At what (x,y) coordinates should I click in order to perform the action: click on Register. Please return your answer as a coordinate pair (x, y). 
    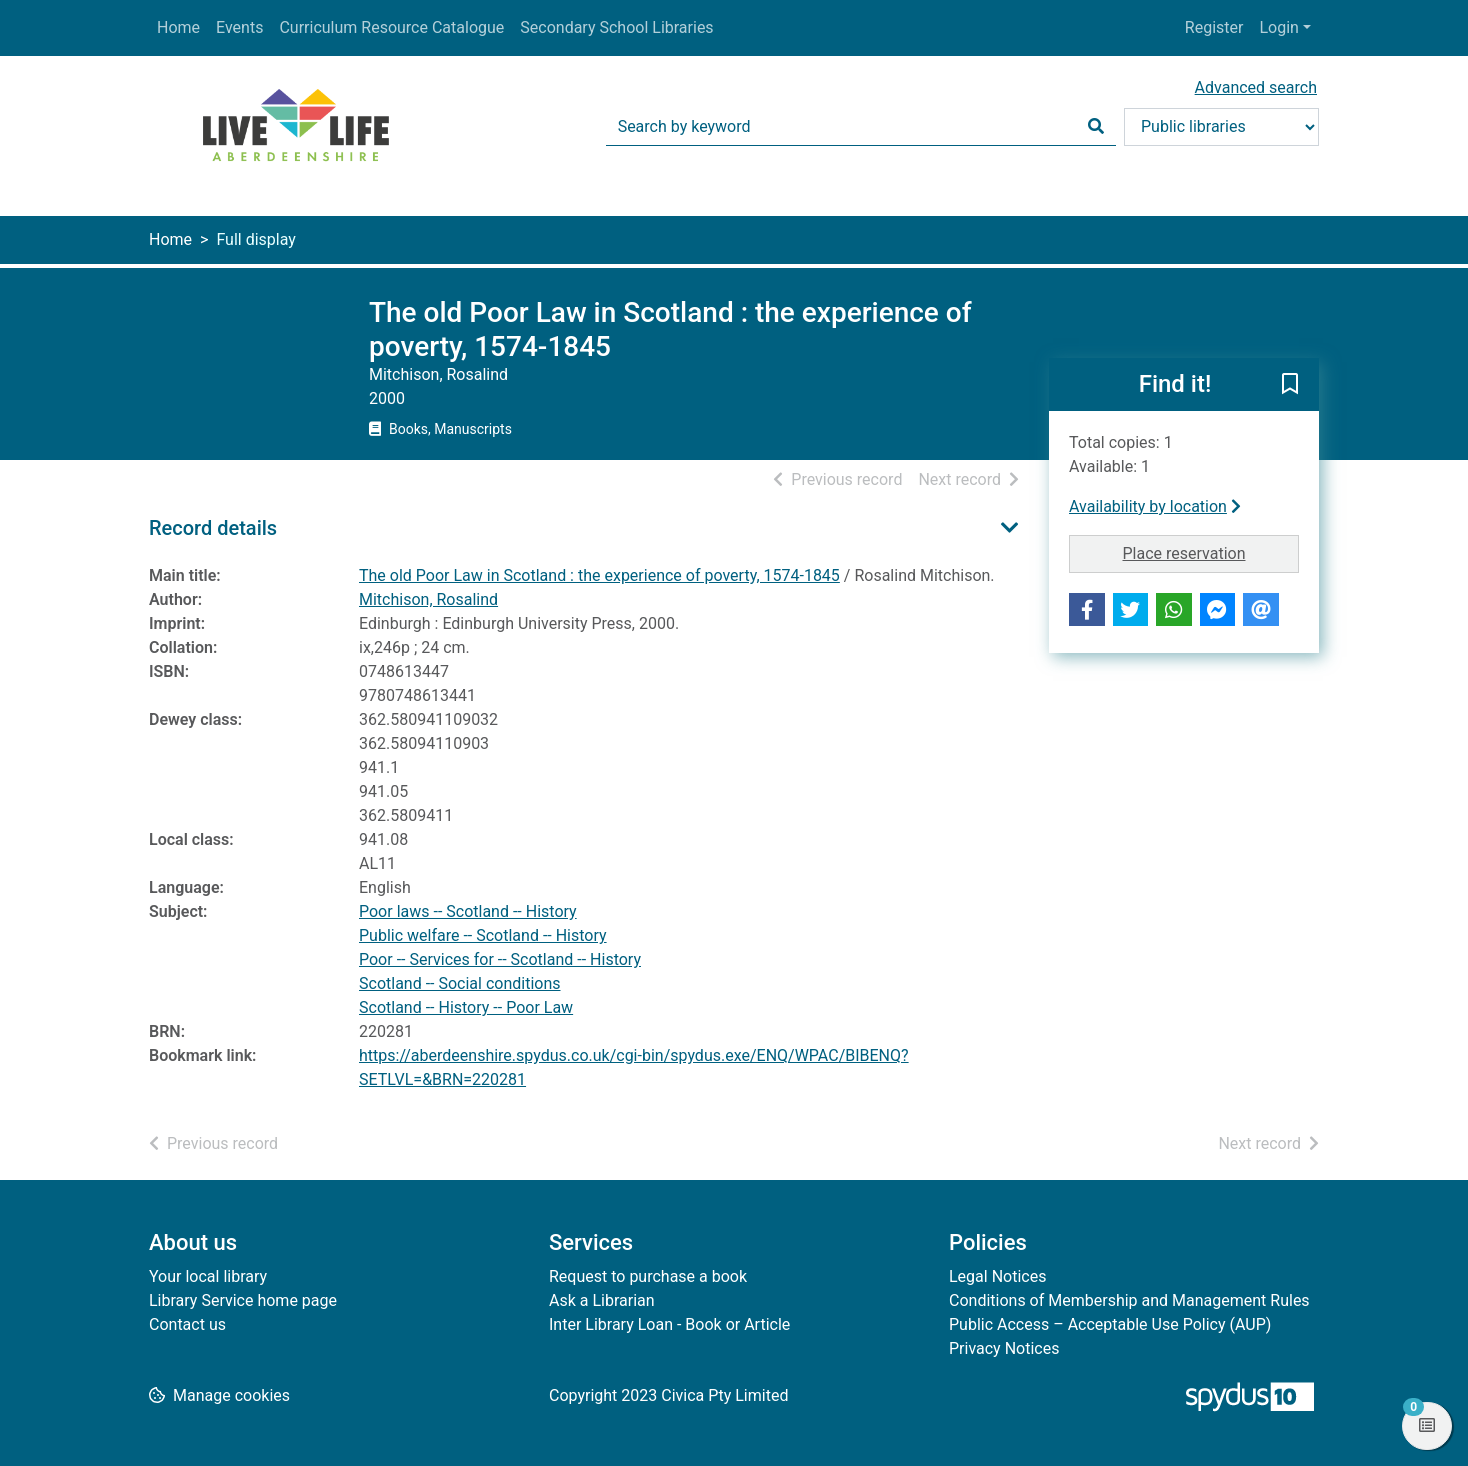
    Looking at the image, I should click on (1214, 27).